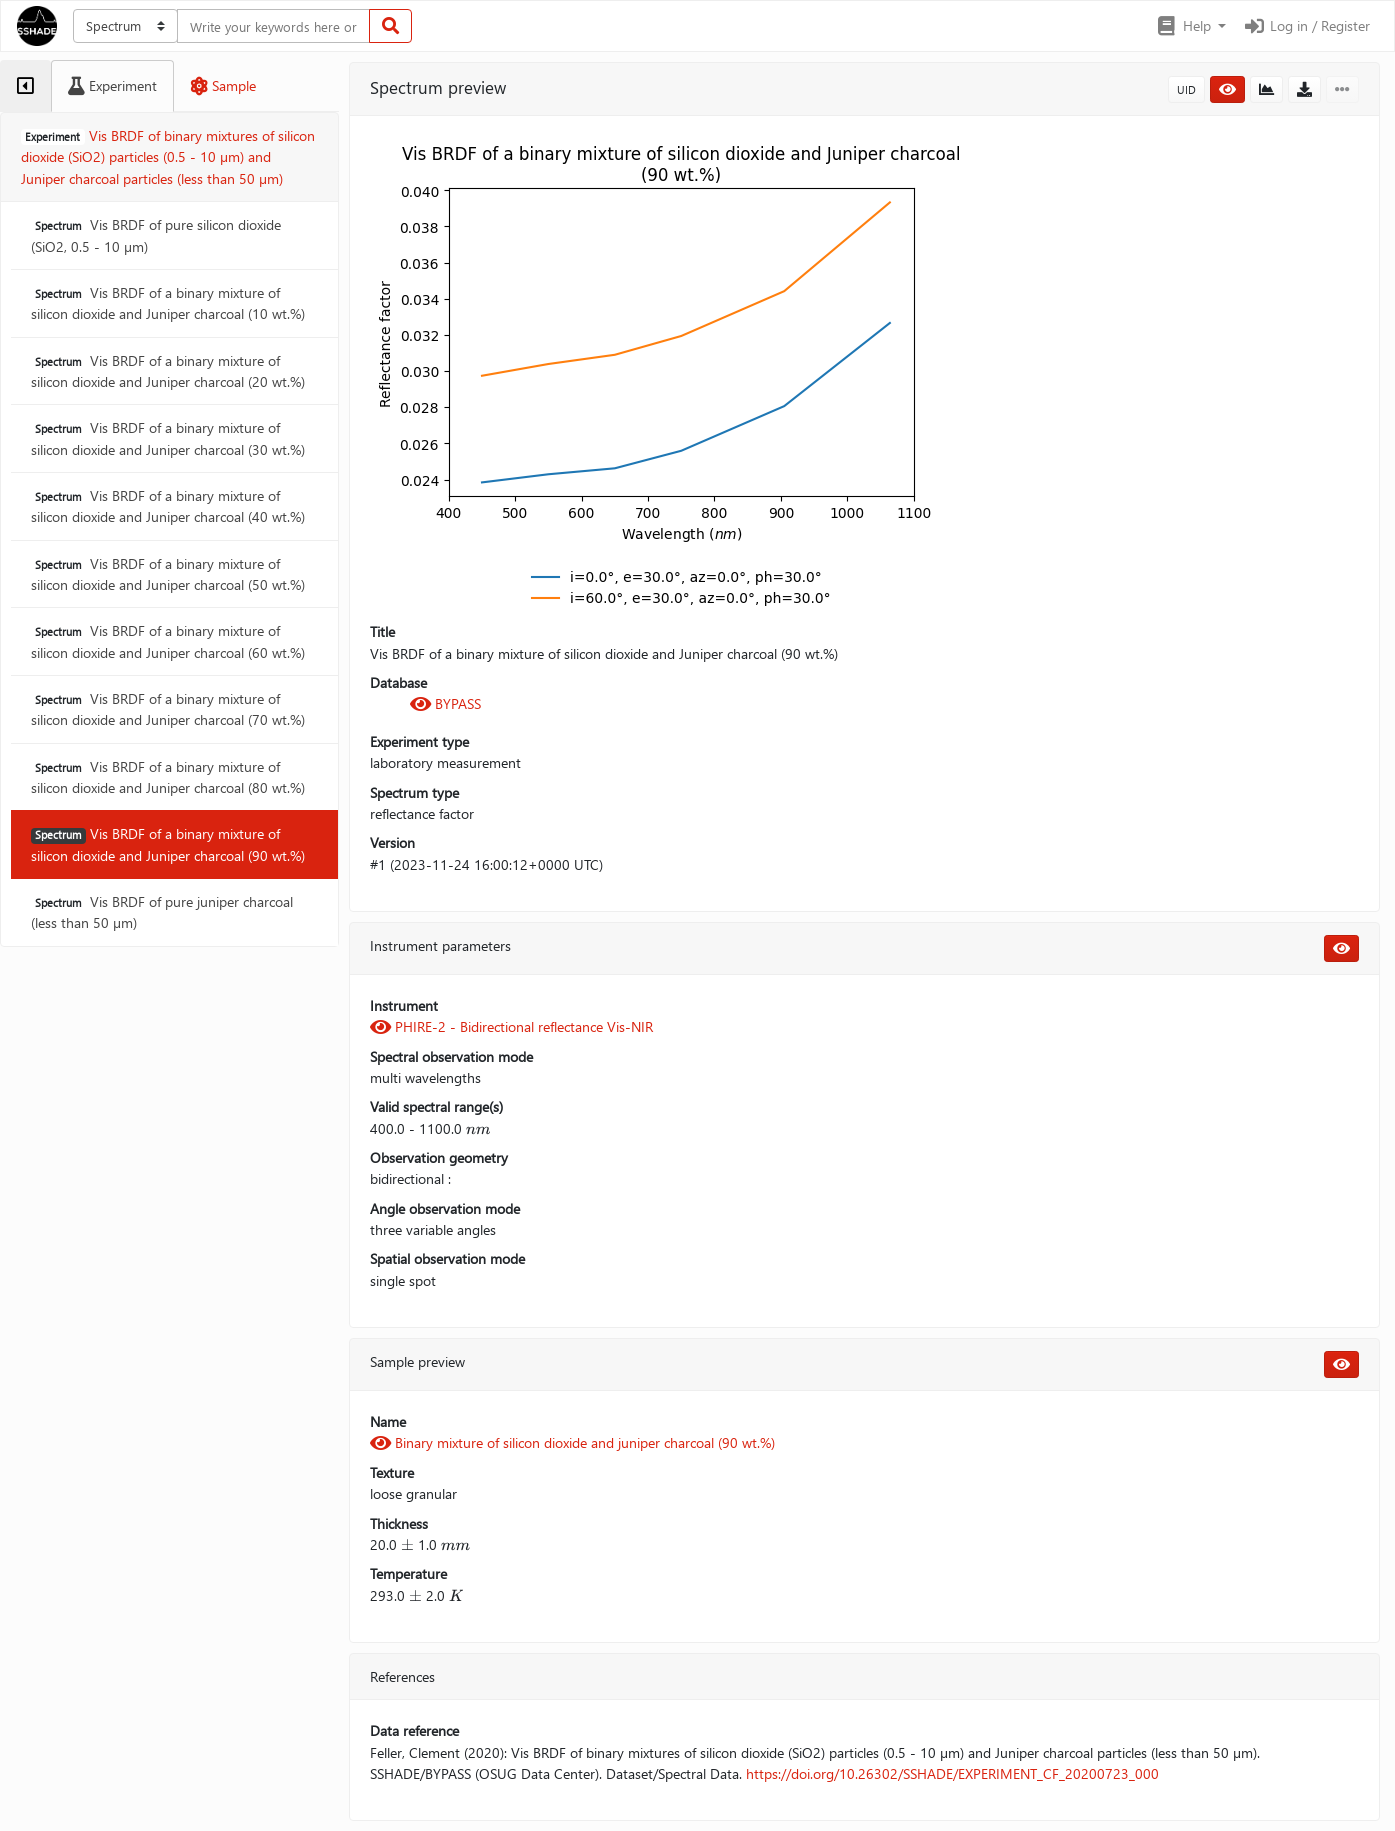 This screenshot has width=1395, height=1831. What do you see at coordinates (572, 1442) in the screenshot?
I see `Binary mixture of silicon dioxide and juniper charcoal (90 wt.%)` at bounding box center [572, 1442].